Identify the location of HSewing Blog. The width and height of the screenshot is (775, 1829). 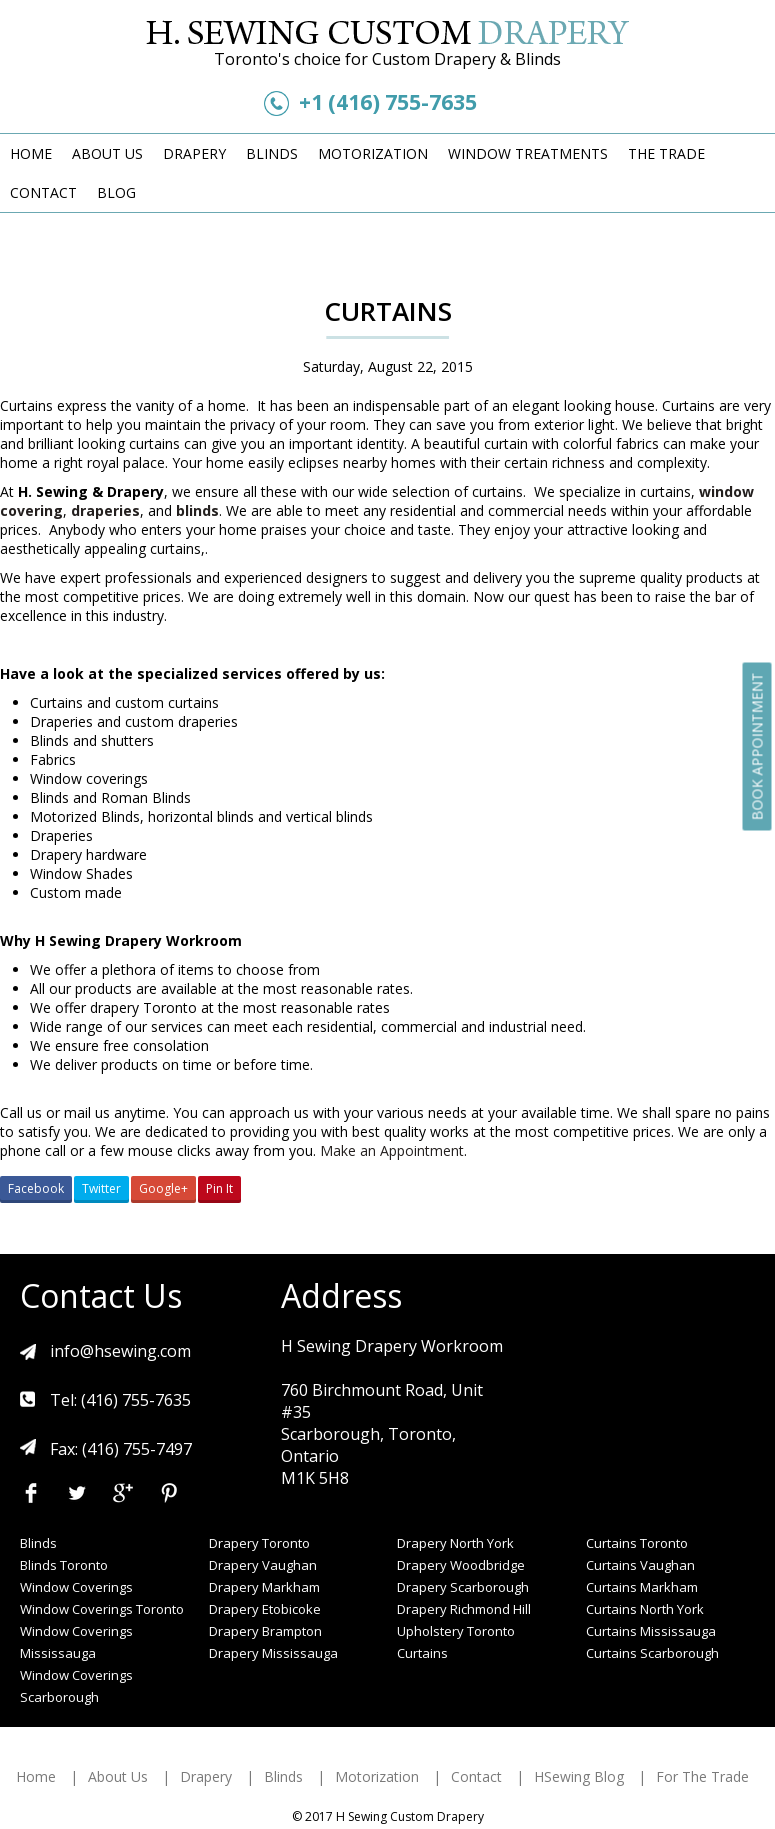
(579, 1776).